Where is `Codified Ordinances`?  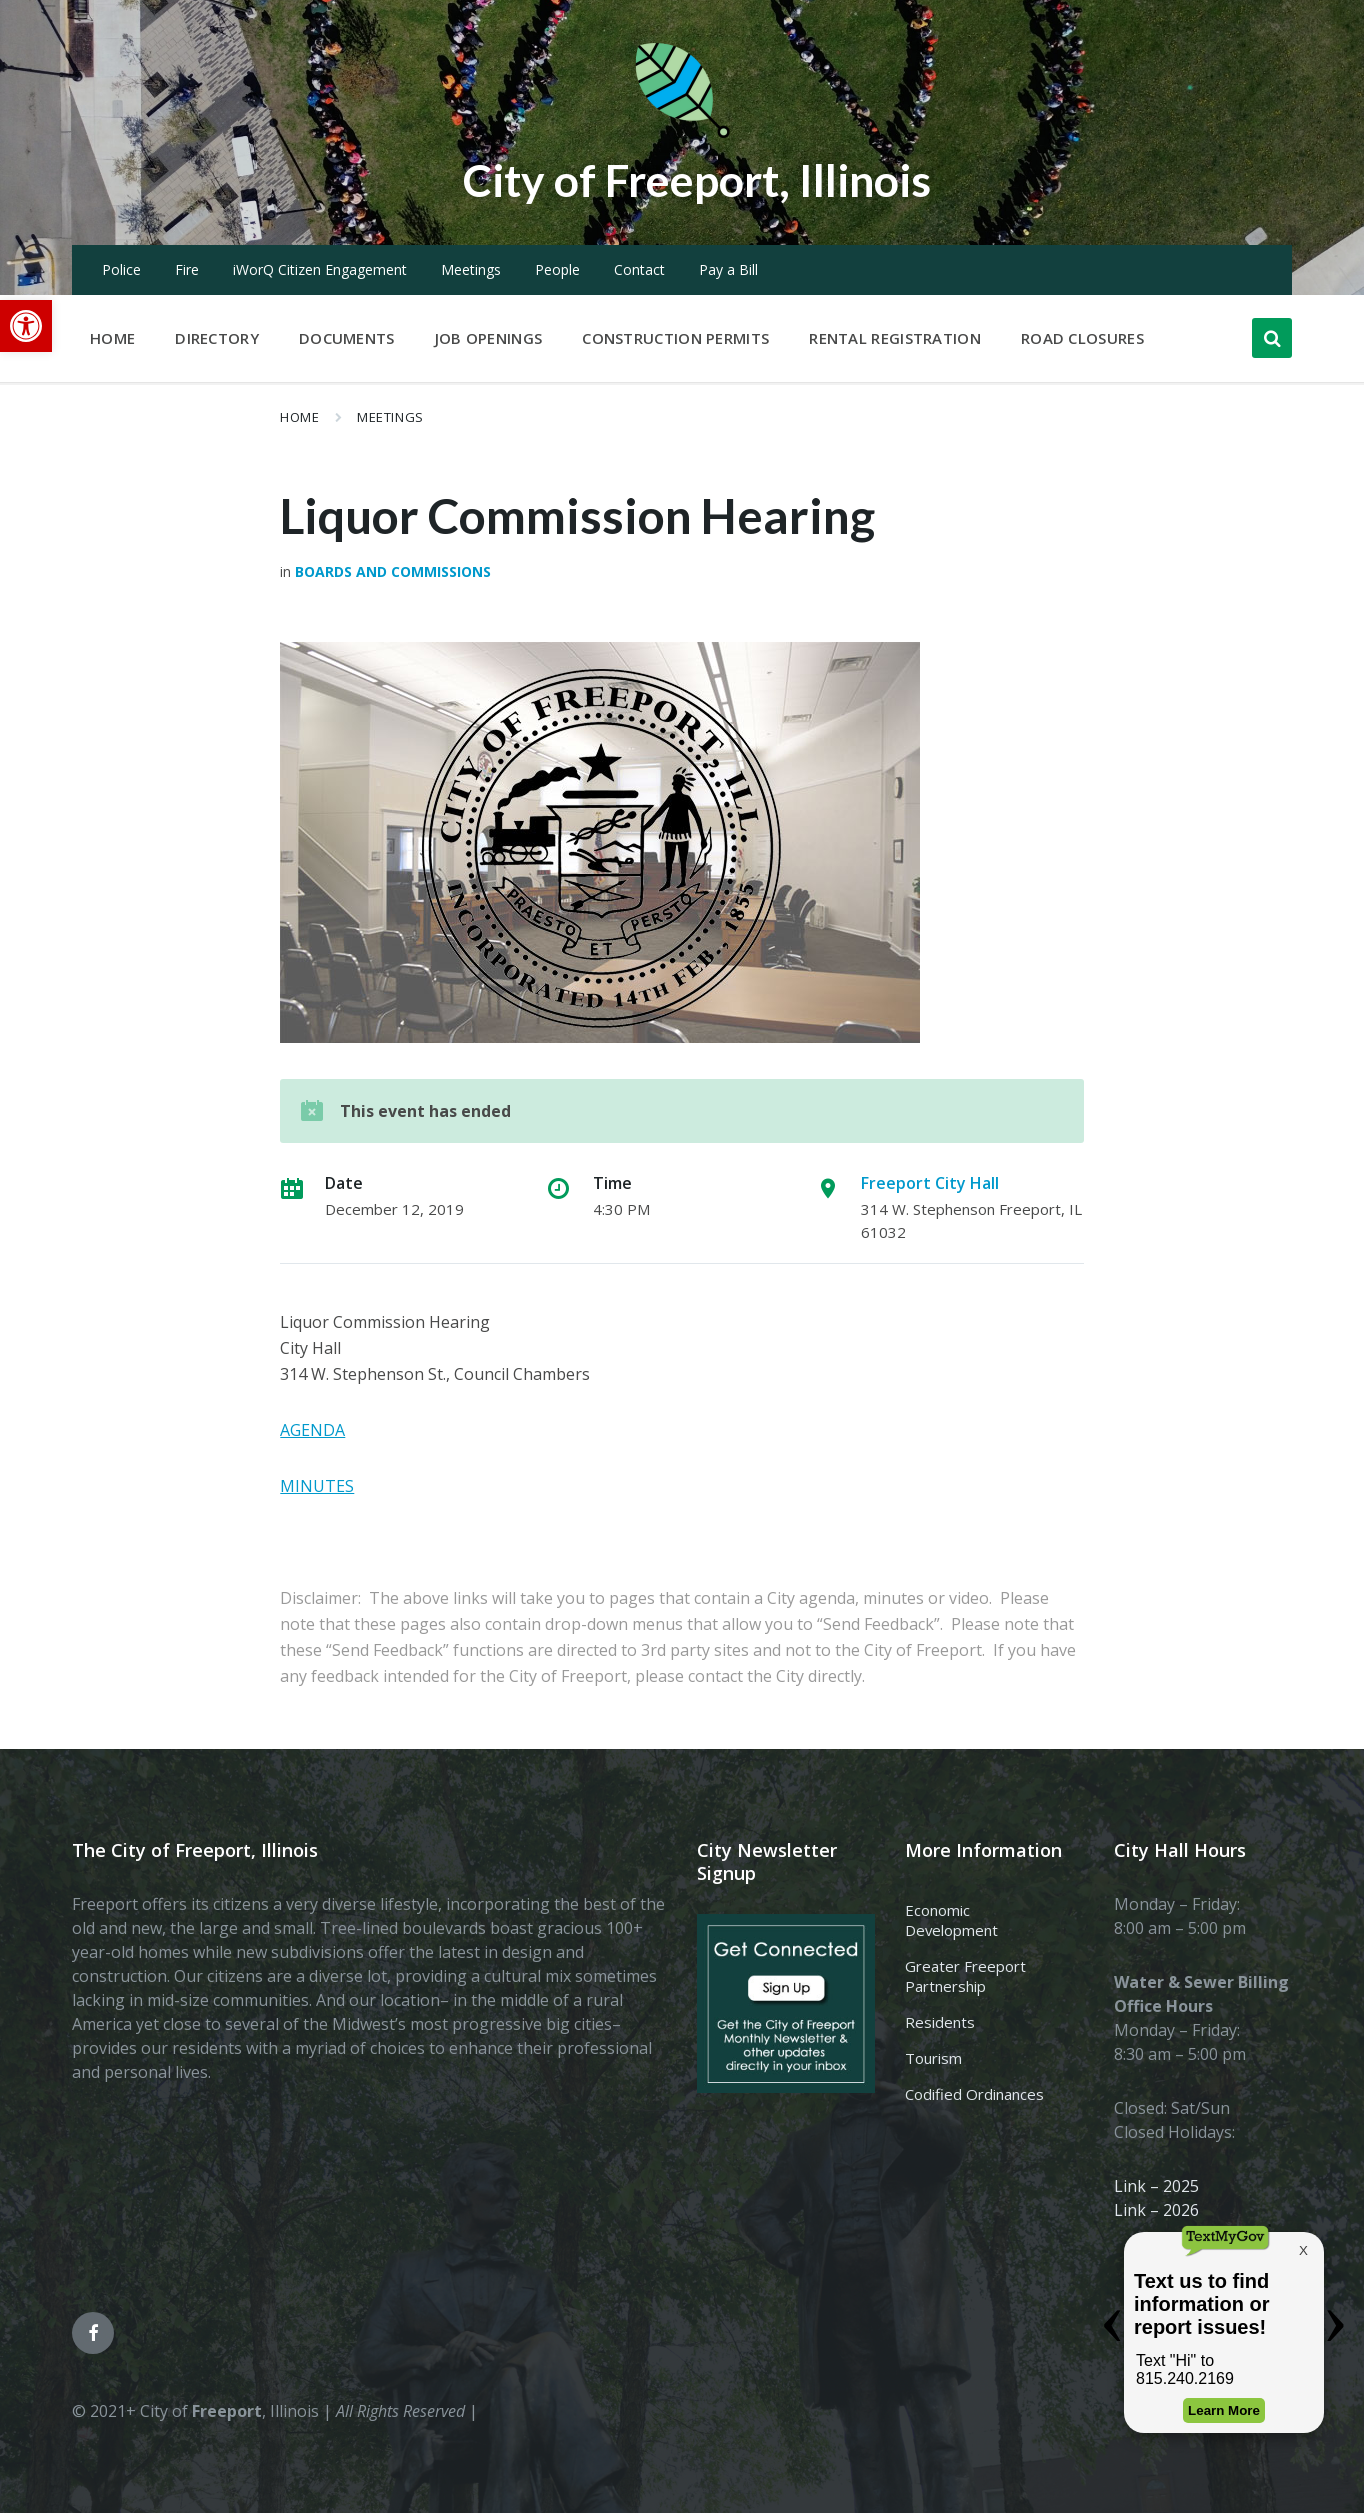 Codified Ordinances is located at coordinates (974, 2094).